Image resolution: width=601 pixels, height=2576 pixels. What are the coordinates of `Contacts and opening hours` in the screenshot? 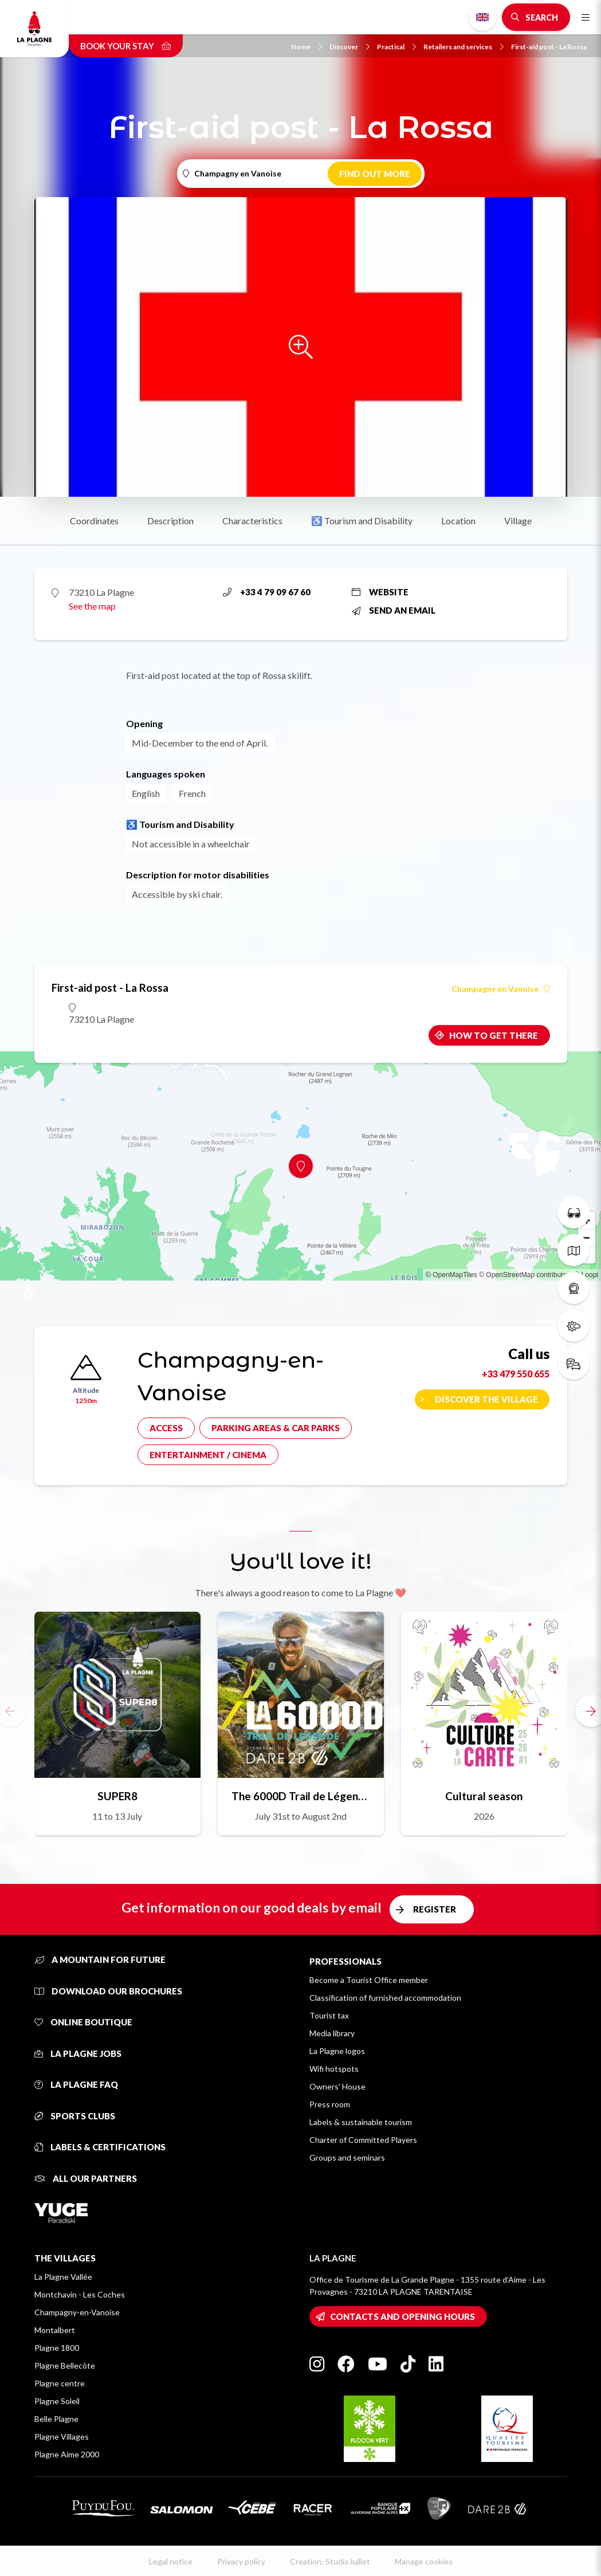 It's located at (402, 2316).